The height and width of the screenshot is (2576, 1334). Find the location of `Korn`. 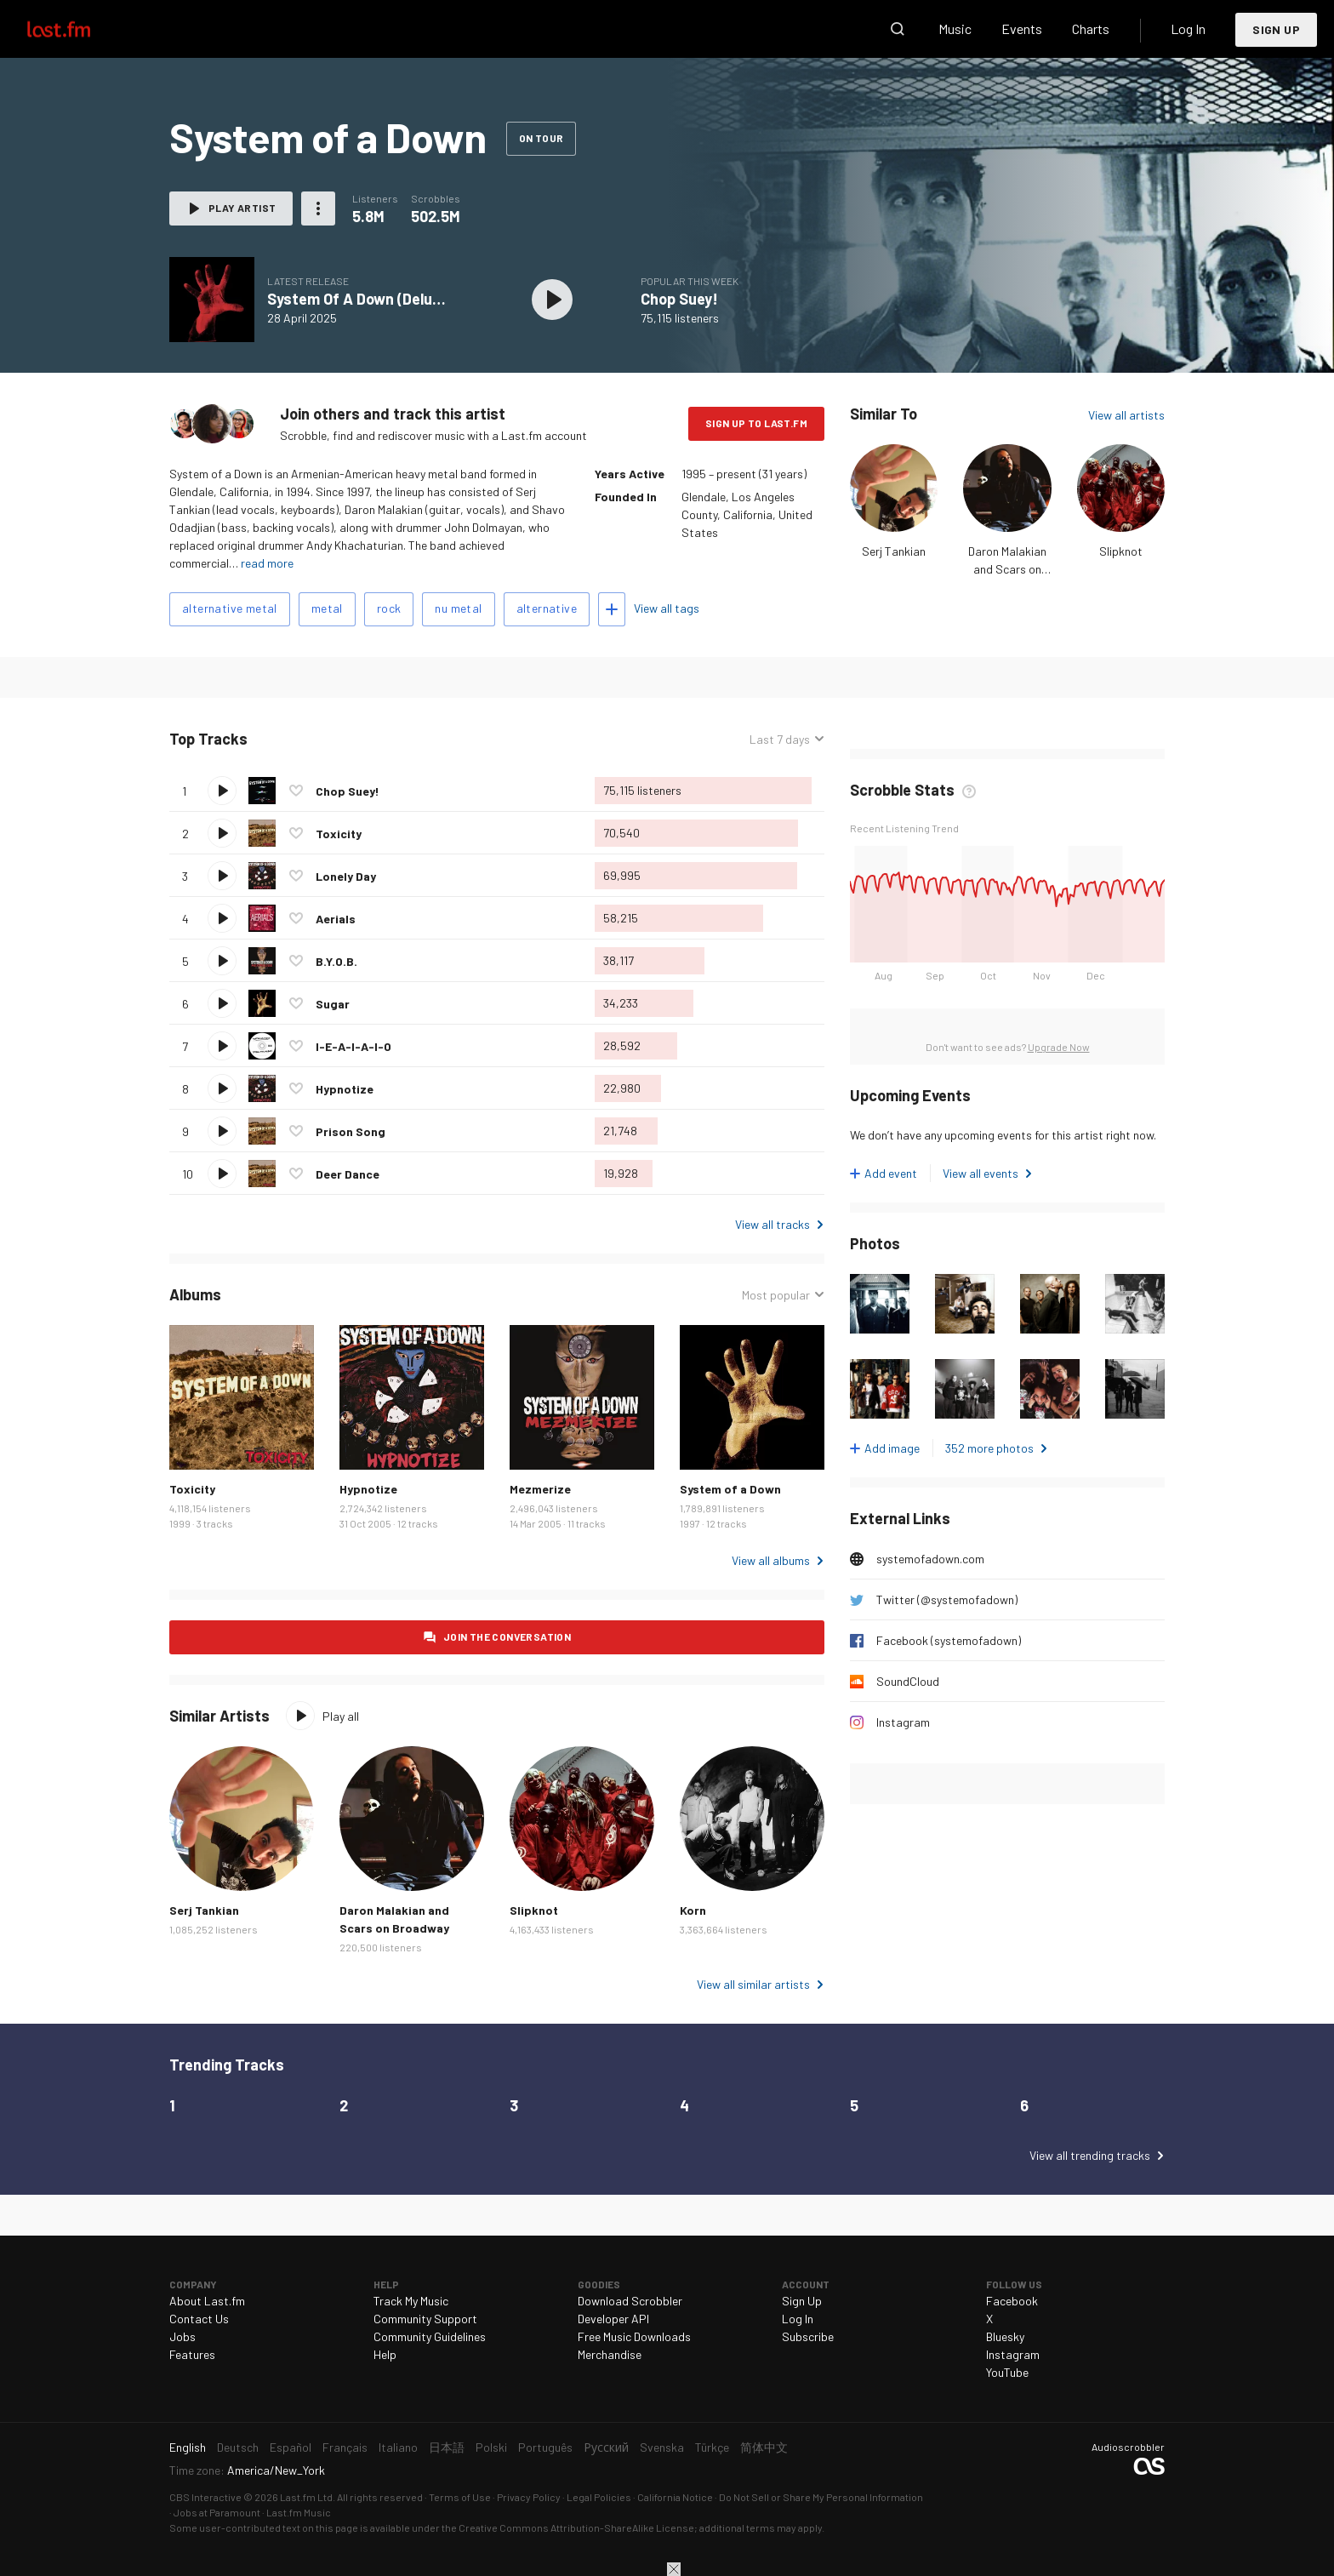

Korn is located at coordinates (693, 1910).